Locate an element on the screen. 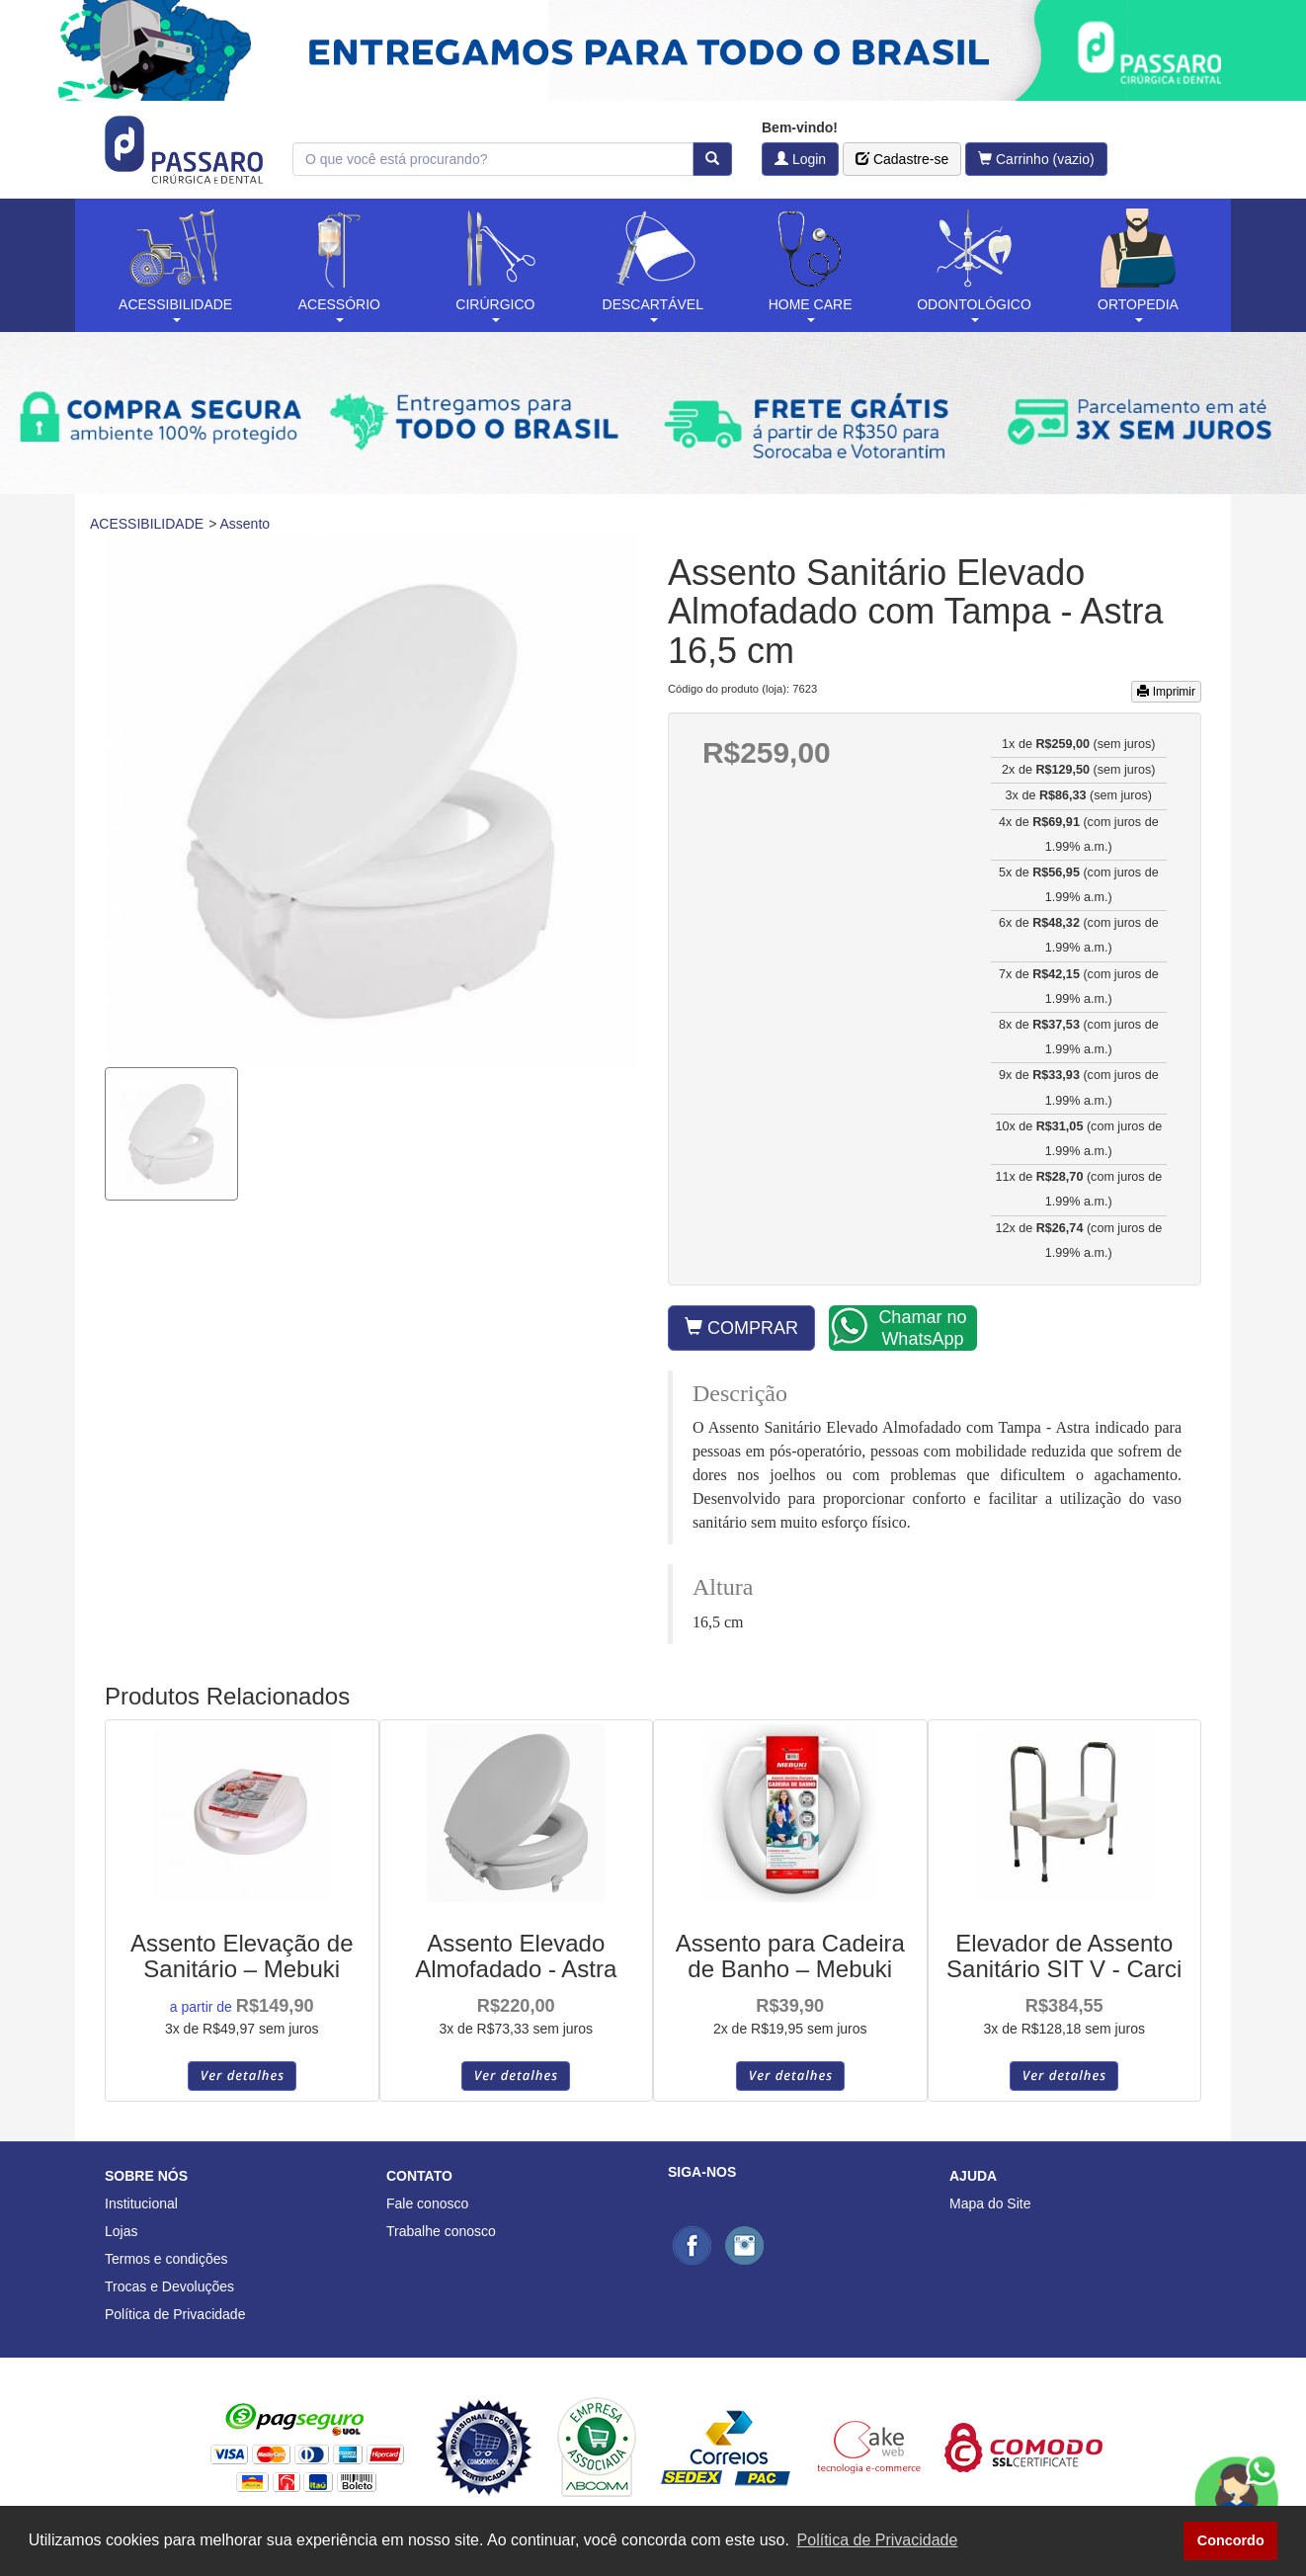 The width and height of the screenshot is (1306, 2576). COMPRAR is located at coordinates (741, 1327).